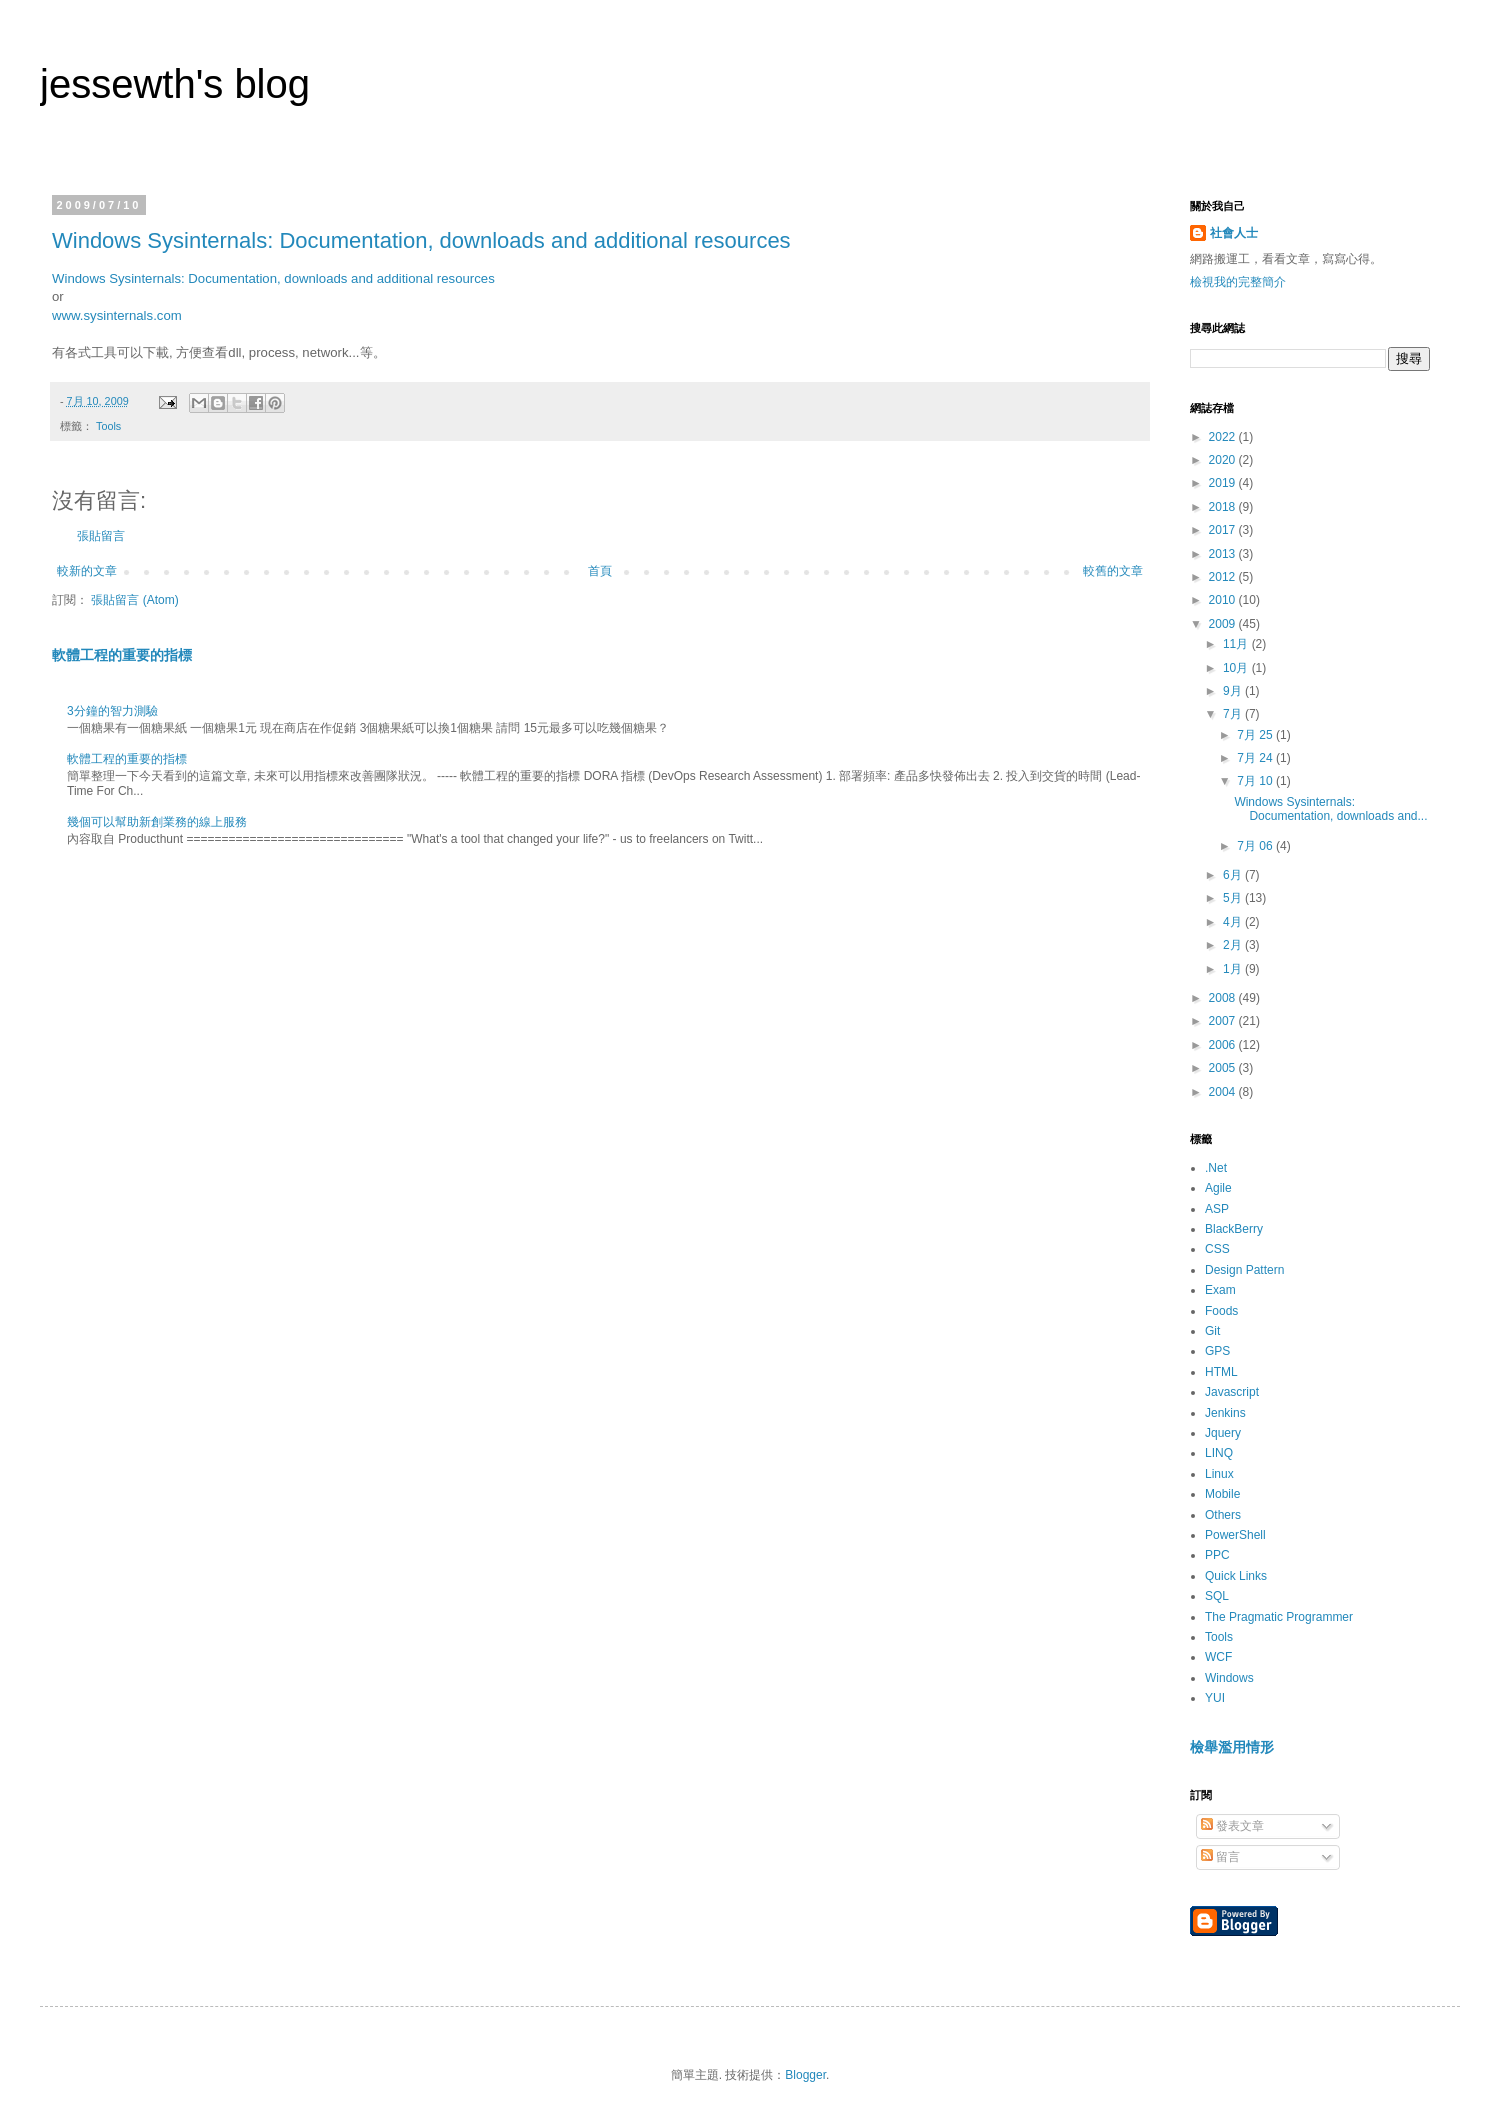 This screenshot has height=2122, width=1500. Describe the element at coordinates (1217, 1209) in the screenshot. I see `ASP` at that location.